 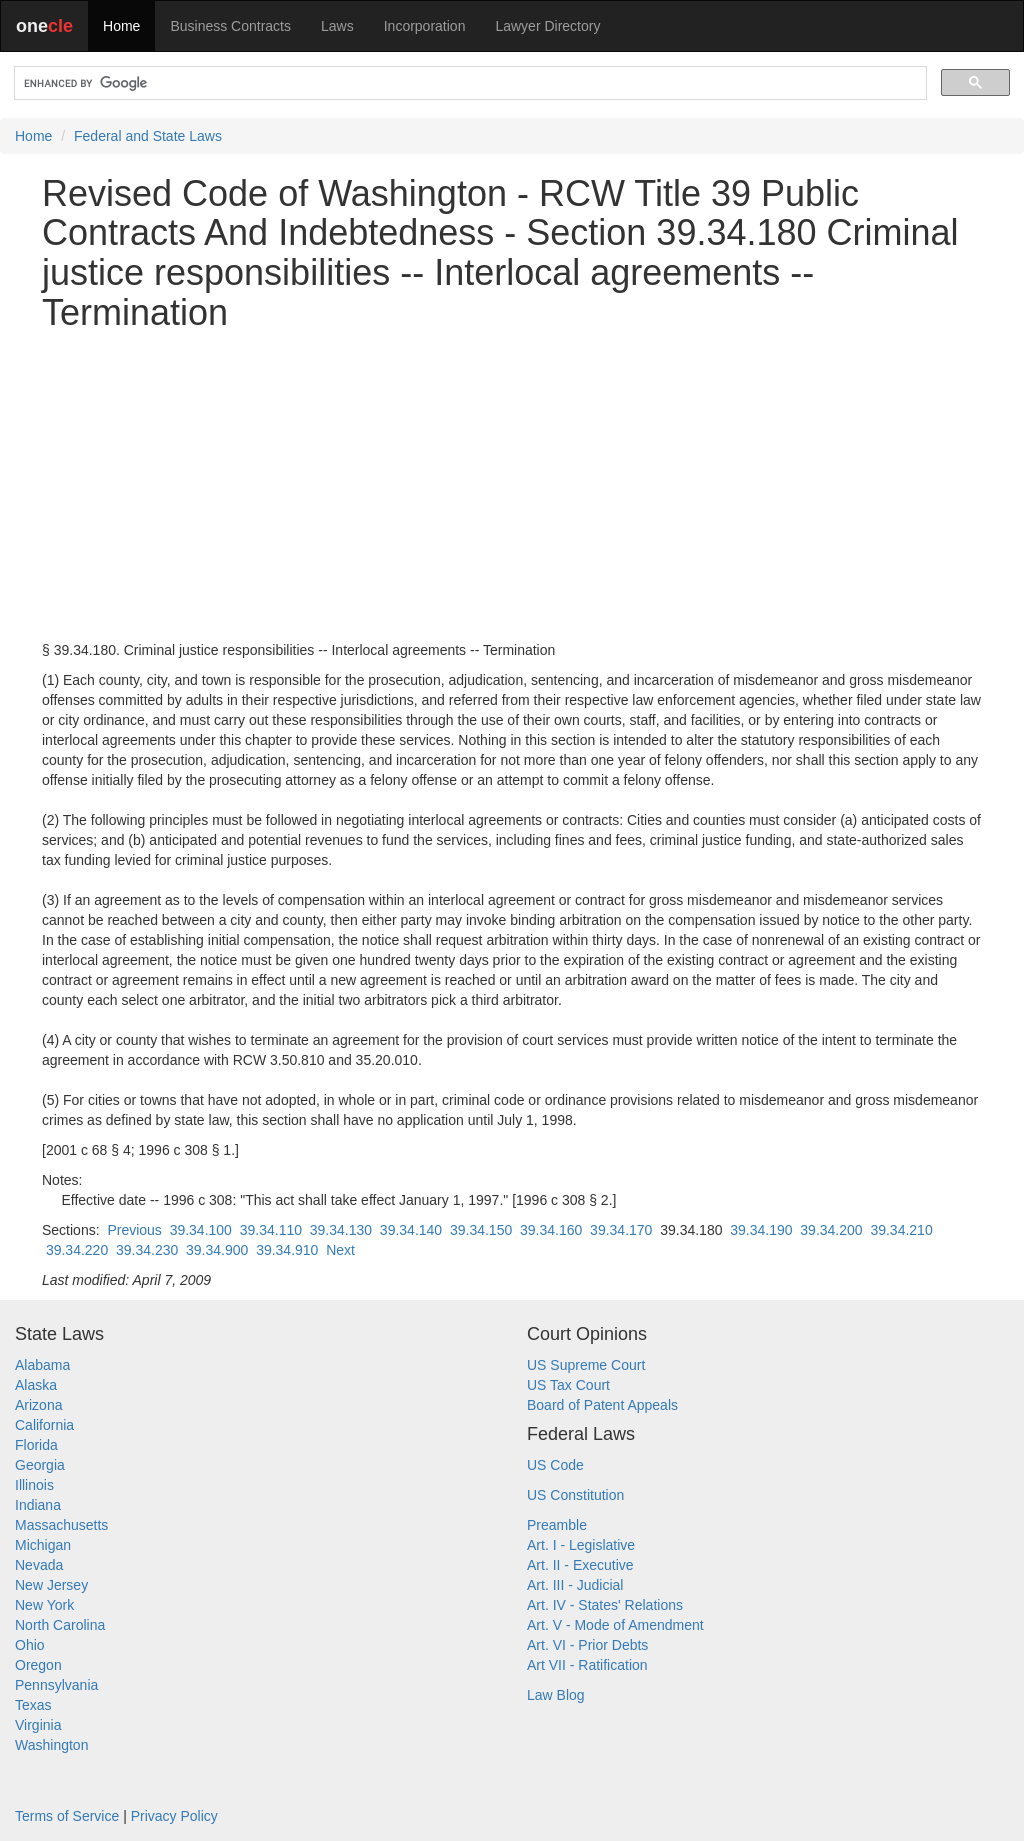 I want to click on Art. III - Judicial, so click(x=575, y=1585).